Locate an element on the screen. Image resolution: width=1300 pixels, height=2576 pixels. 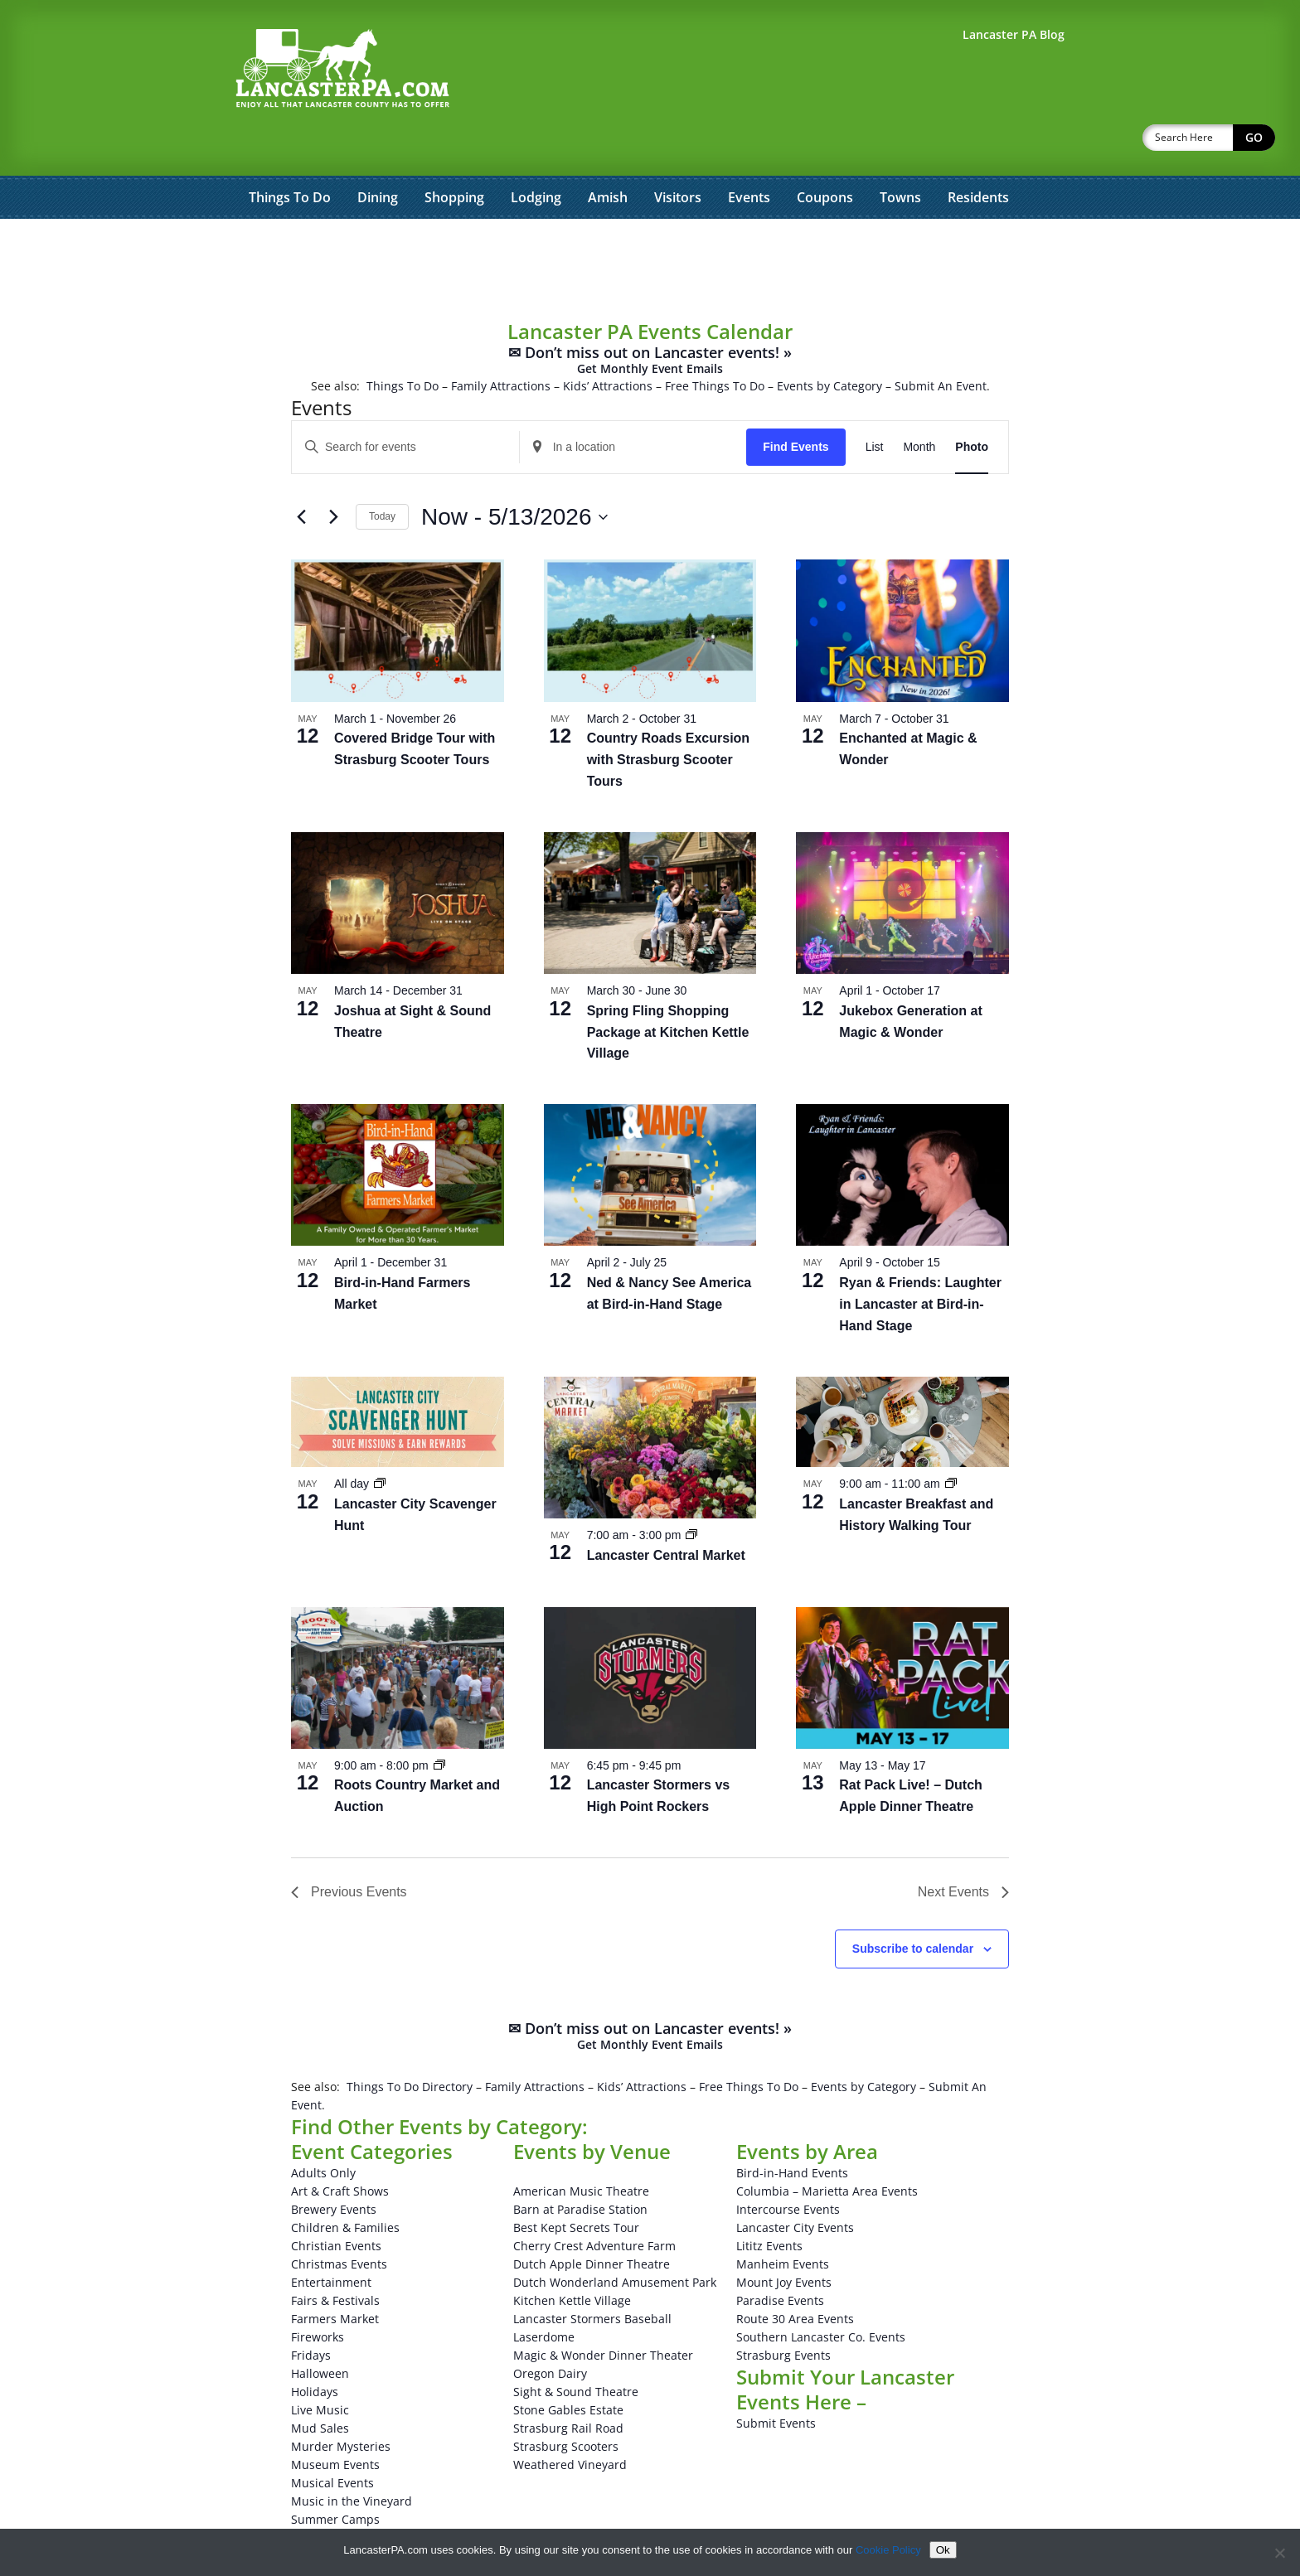
Winery Events is located at coordinates (330, 2512).